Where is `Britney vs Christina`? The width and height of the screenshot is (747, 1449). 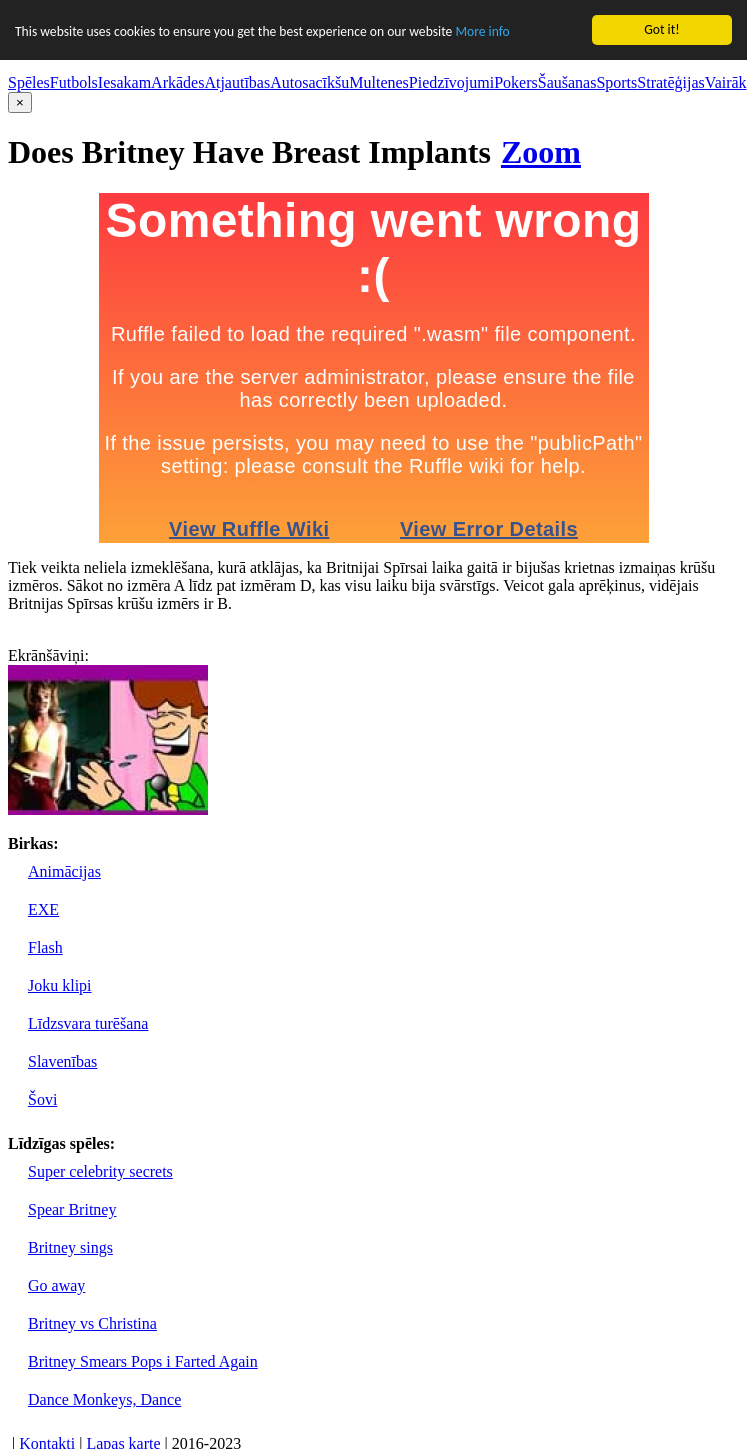 Britney vs Christina is located at coordinates (92, 1323).